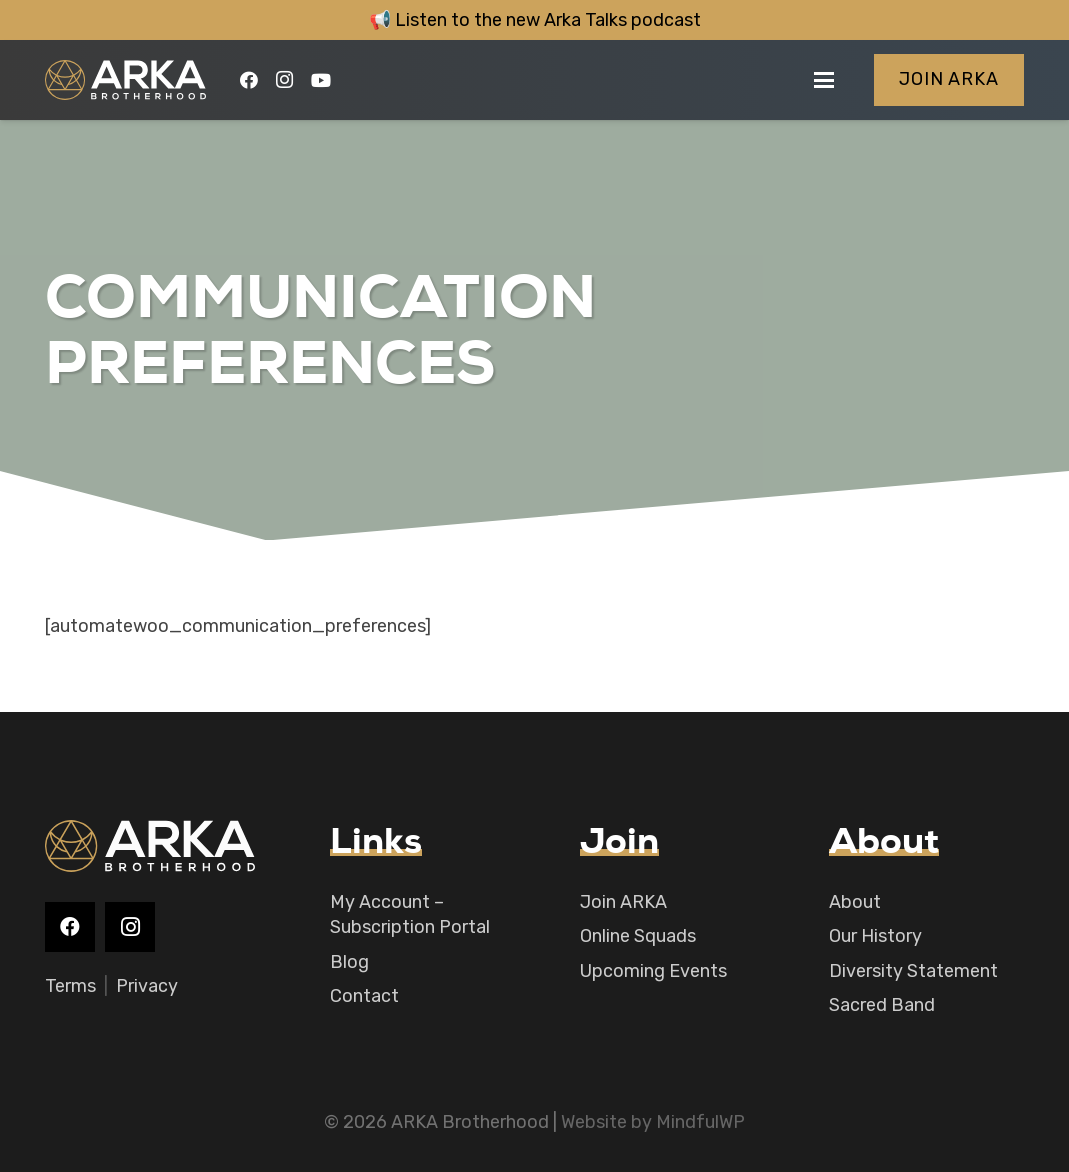  What do you see at coordinates (70, 986) in the screenshot?
I see `Terms` at bounding box center [70, 986].